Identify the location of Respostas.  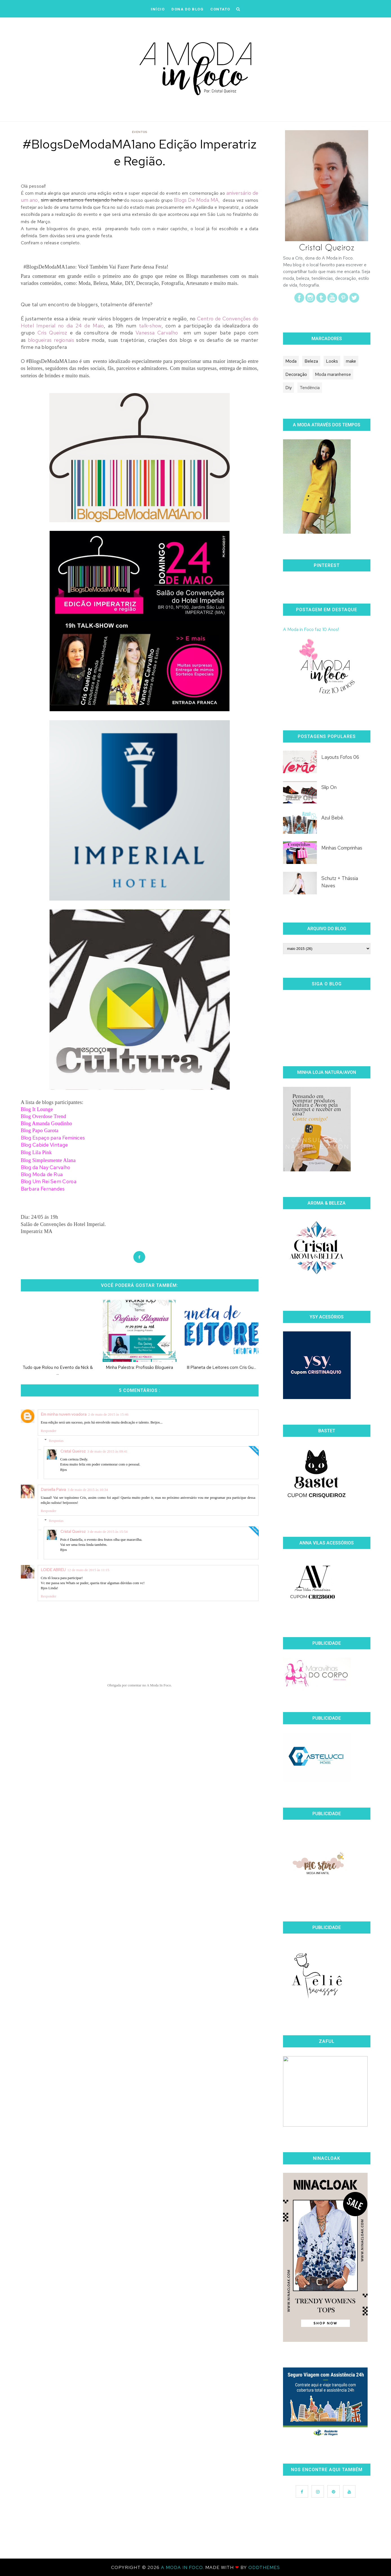
(56, 1440).